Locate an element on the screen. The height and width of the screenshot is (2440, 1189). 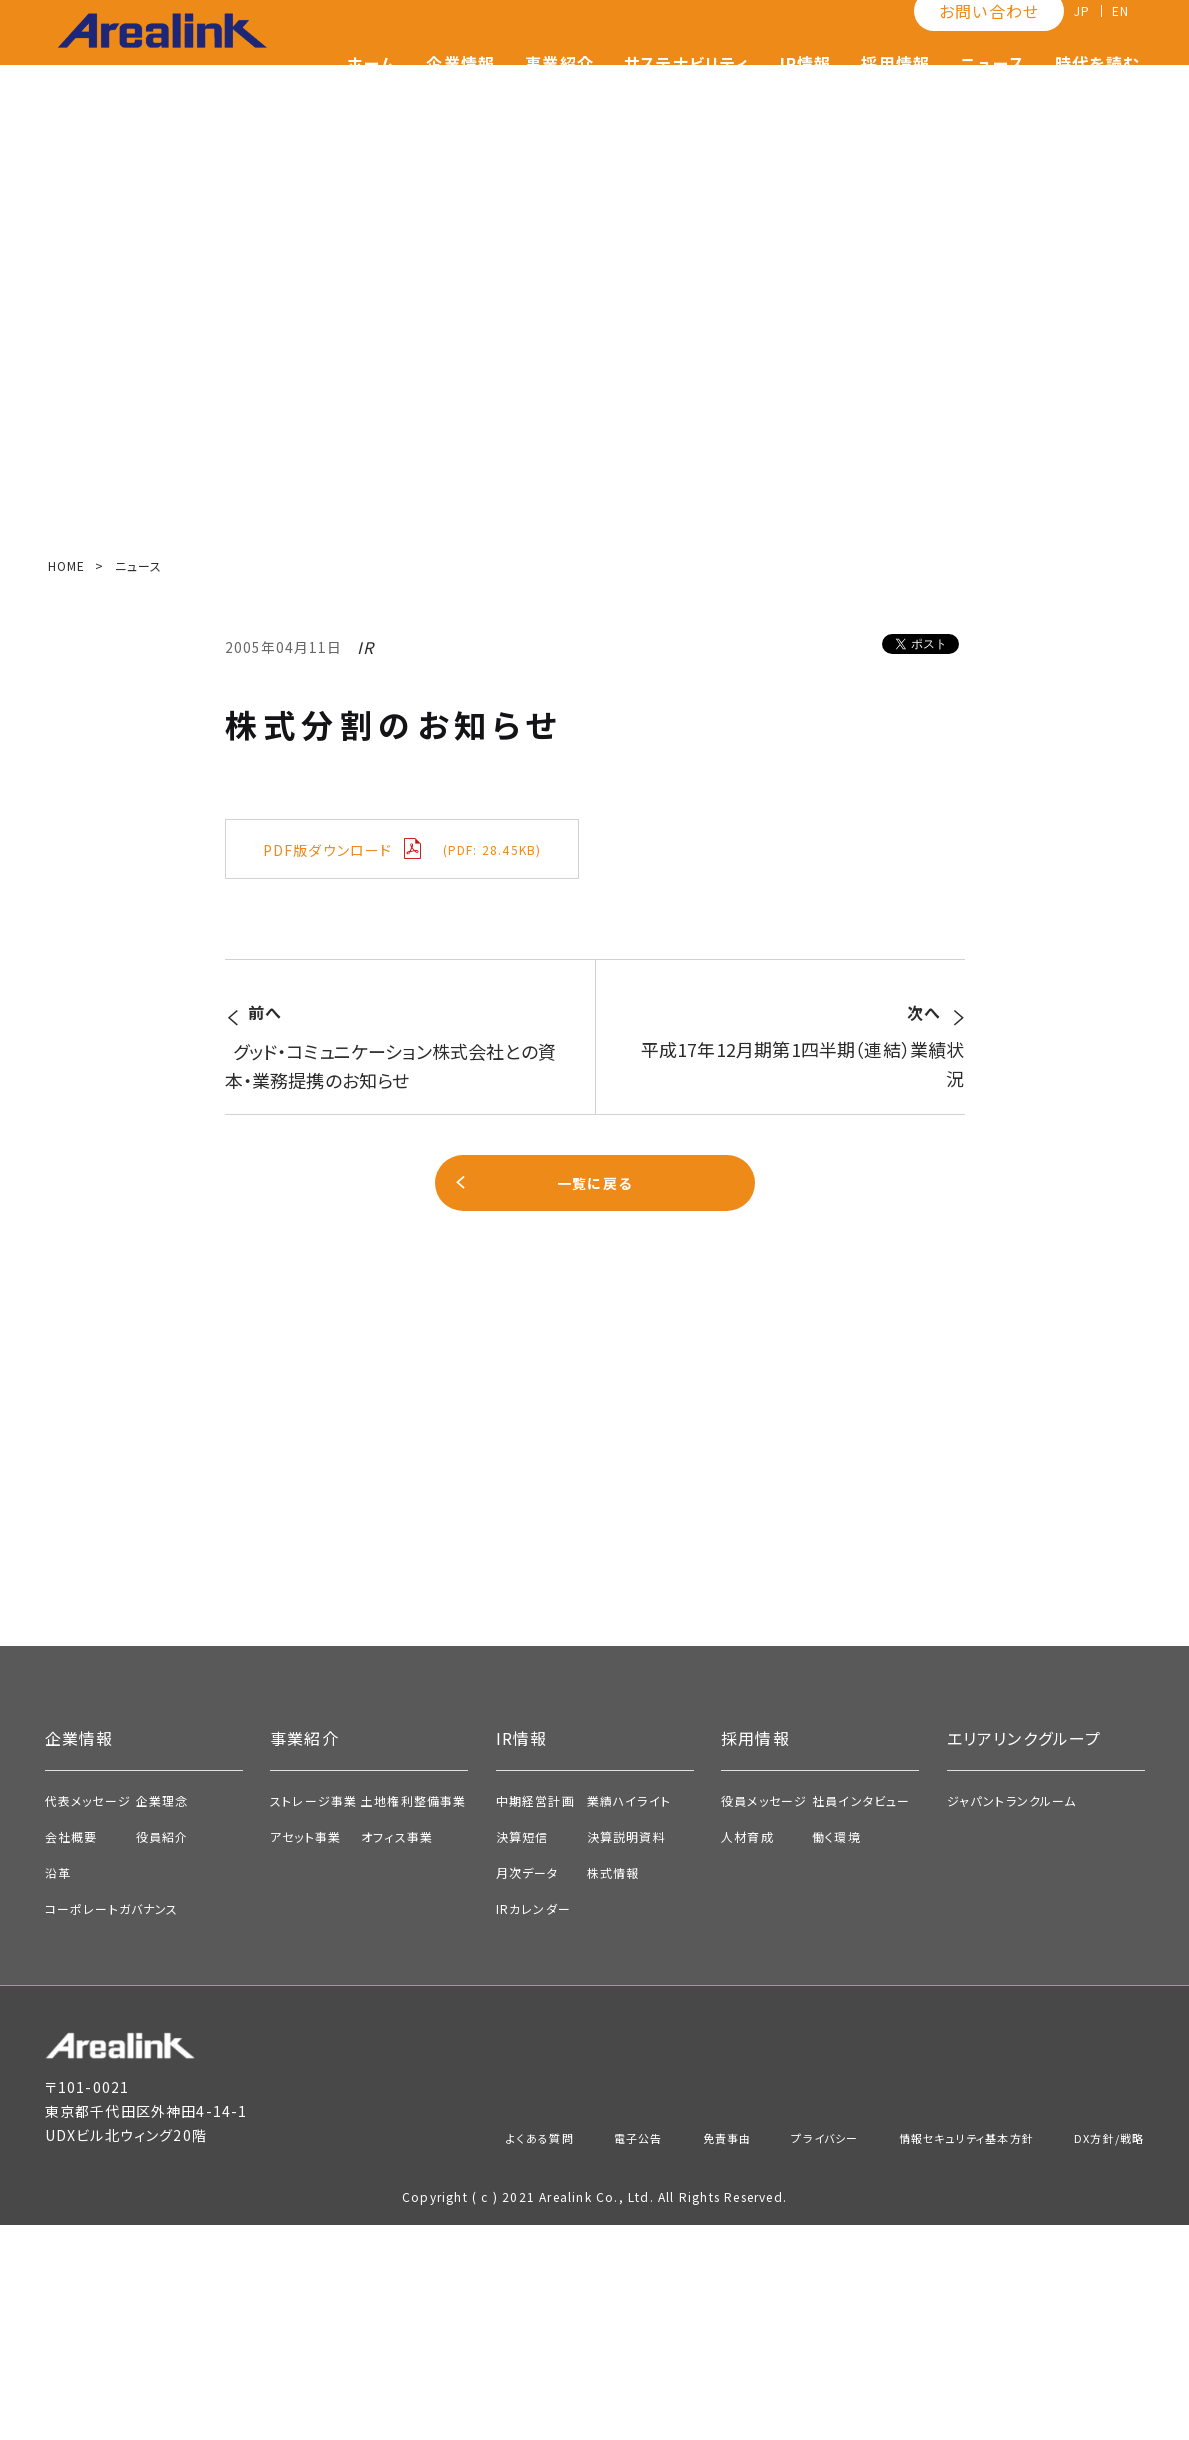
よくある質問 is located at coordinates (439, 2352).